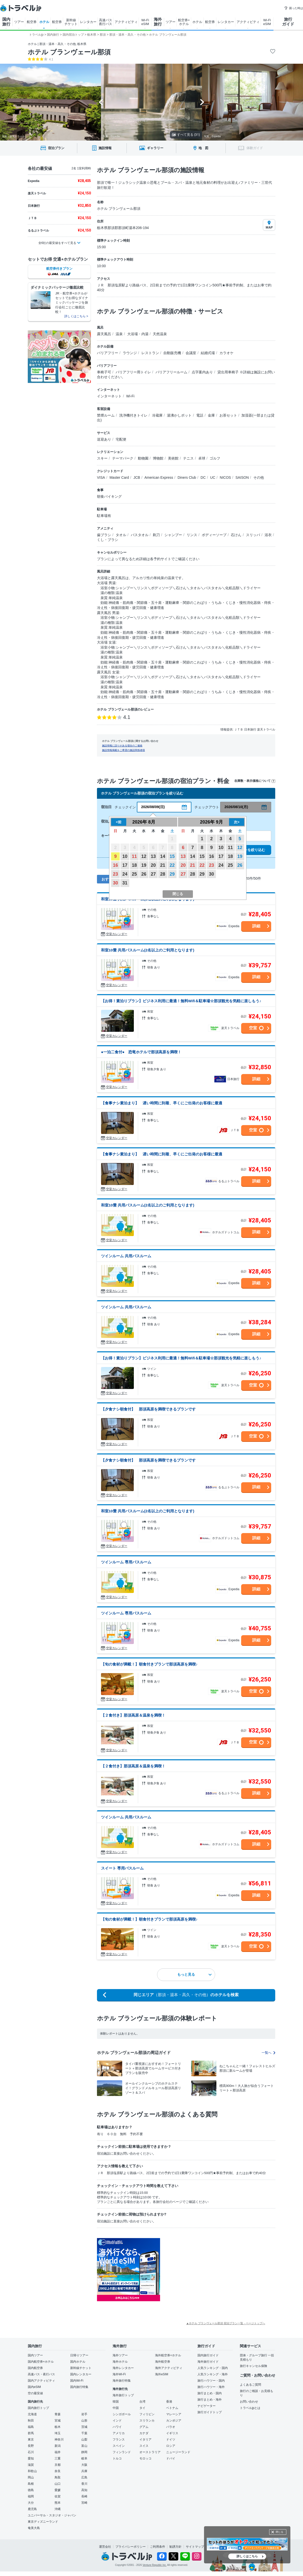 The image size is (303, 2576). Describe the element at coordinates (149, 1664) in the screenshot. I see `【旬の食材が満載！】朝食付きプランで那須高原を満喫♪` at that location.